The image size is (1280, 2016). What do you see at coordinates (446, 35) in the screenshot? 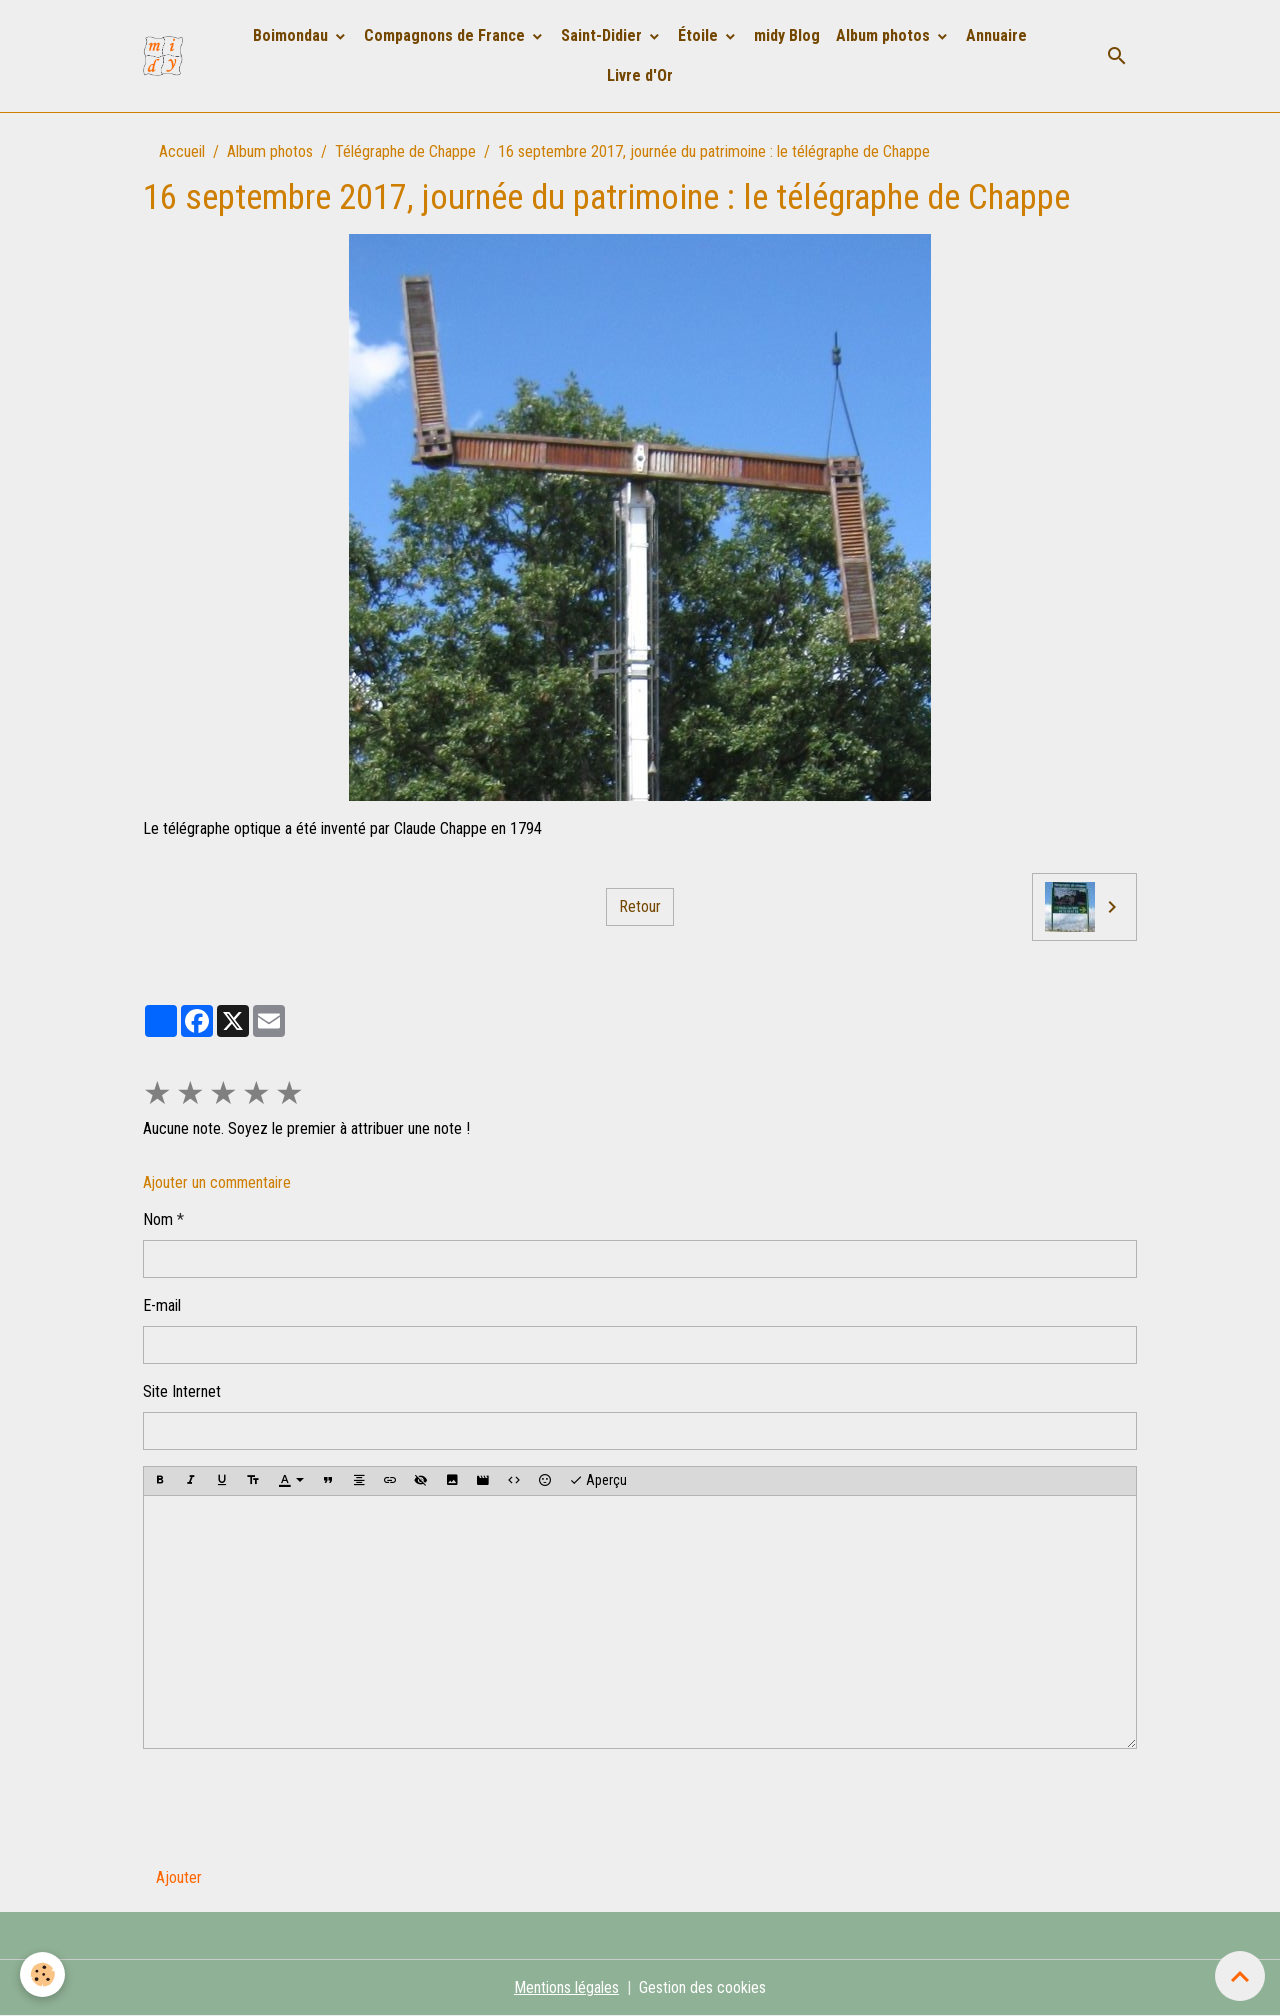
I see `Compagnons de France` at bounding box center [446, 35].